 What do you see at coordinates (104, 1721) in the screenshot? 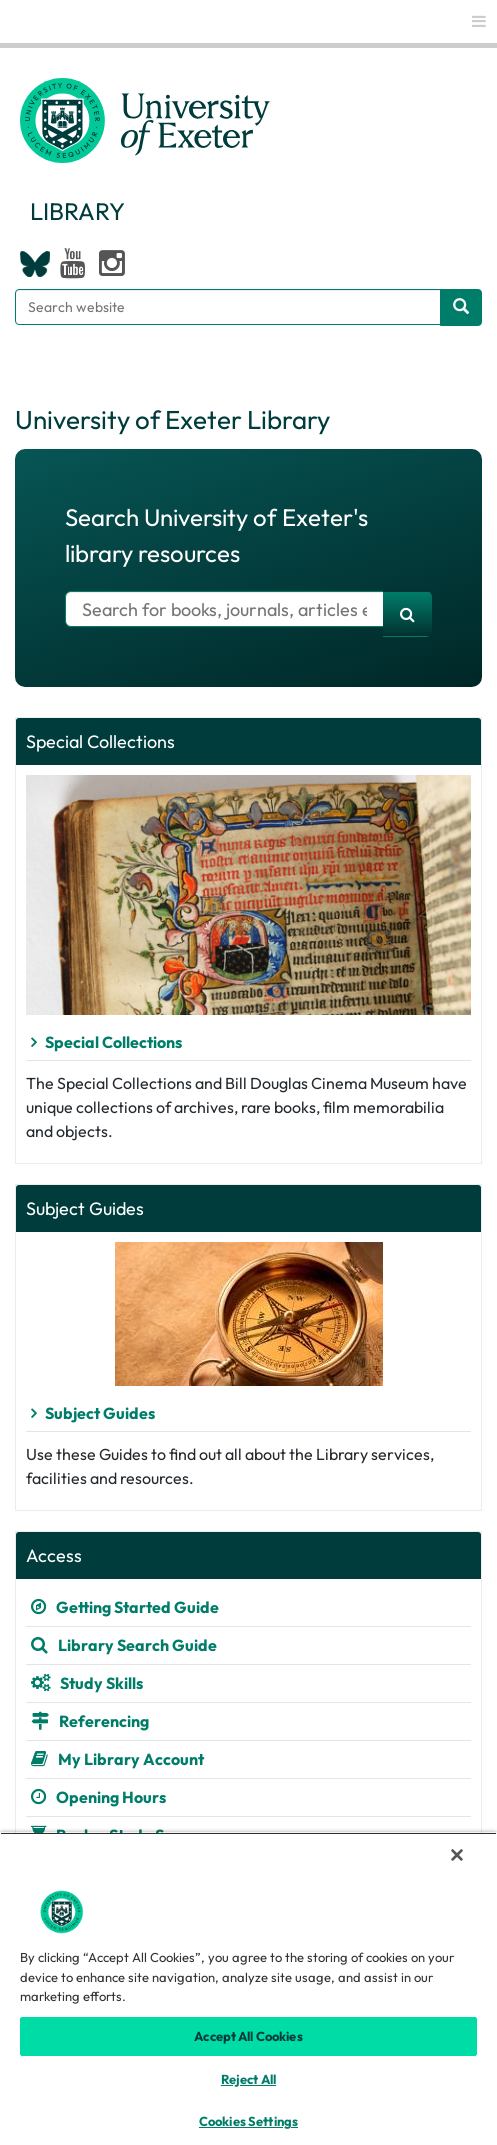
I see `Referencing` at bounding box center [104, 1721].